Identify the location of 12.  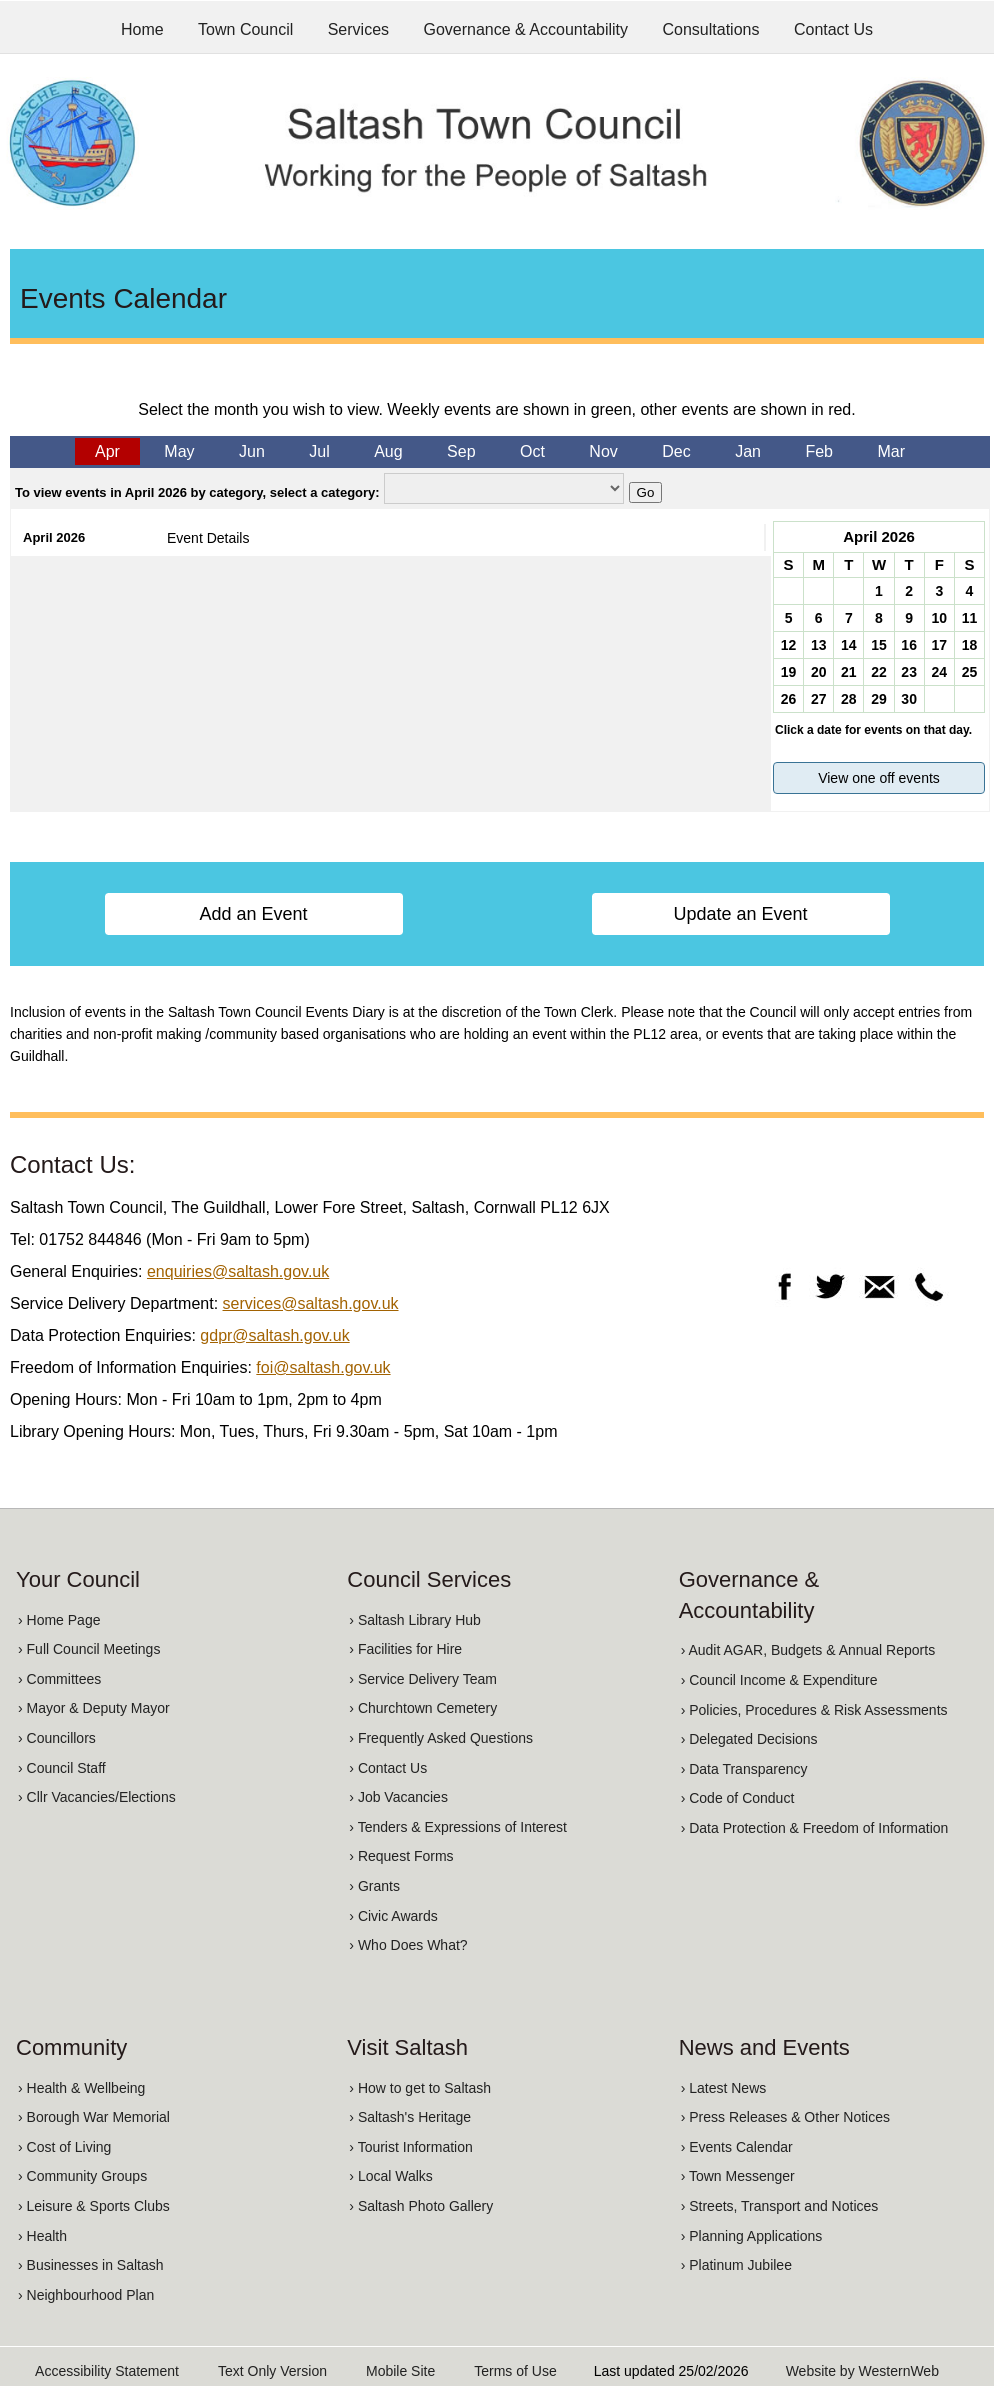
(789, 645).